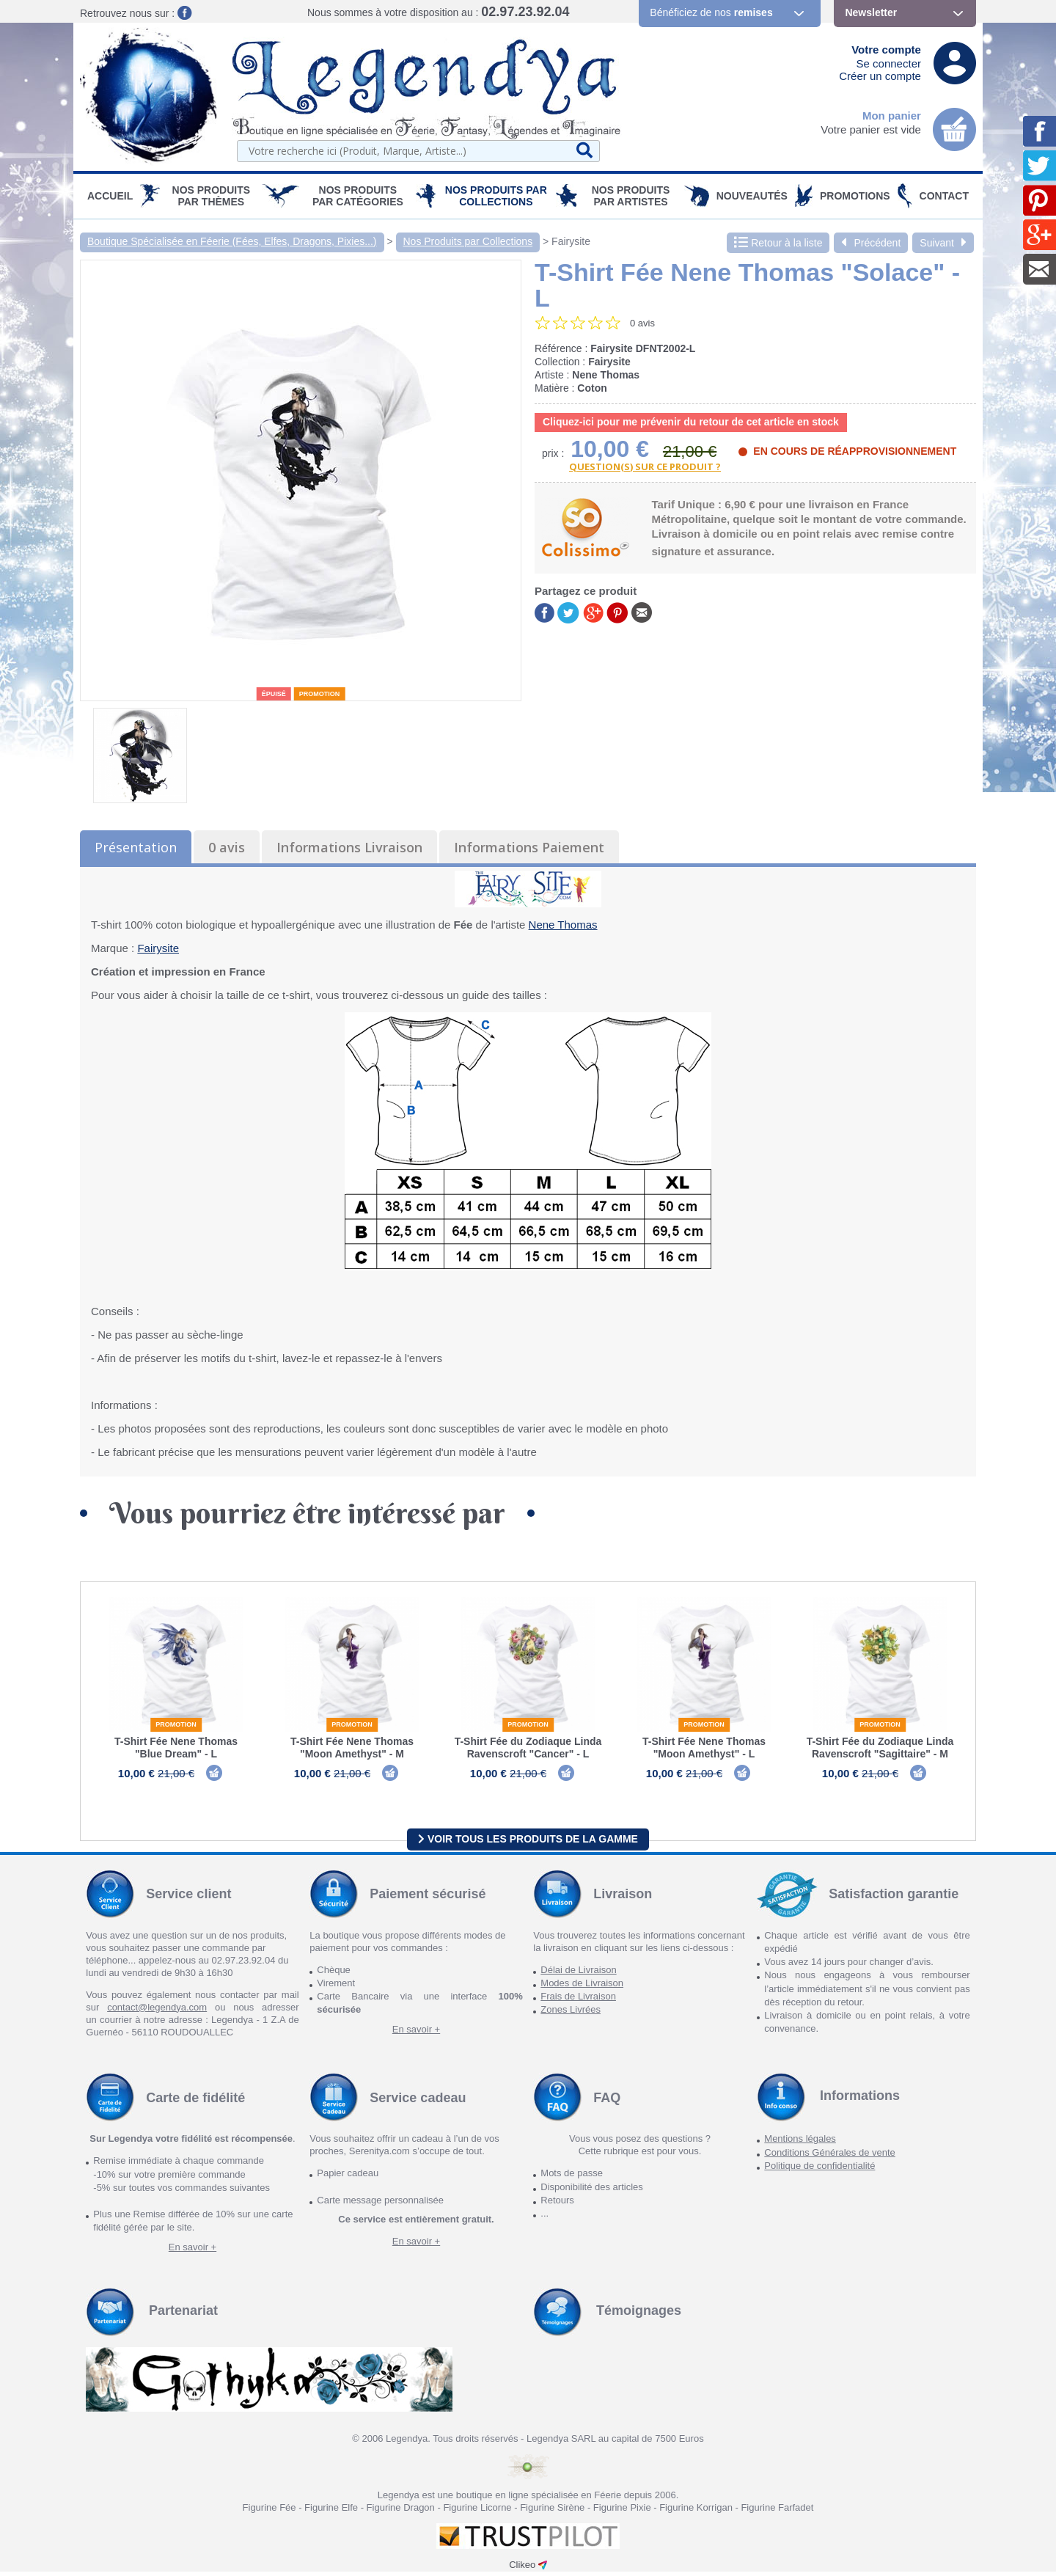 This screenshot has height=2576, width=1056. Describe the element at coordinates (704, 1747) in the screenshot. I see `T-Shirt Fée Nene Thomas "Moon Amethyst" - L` at that location.